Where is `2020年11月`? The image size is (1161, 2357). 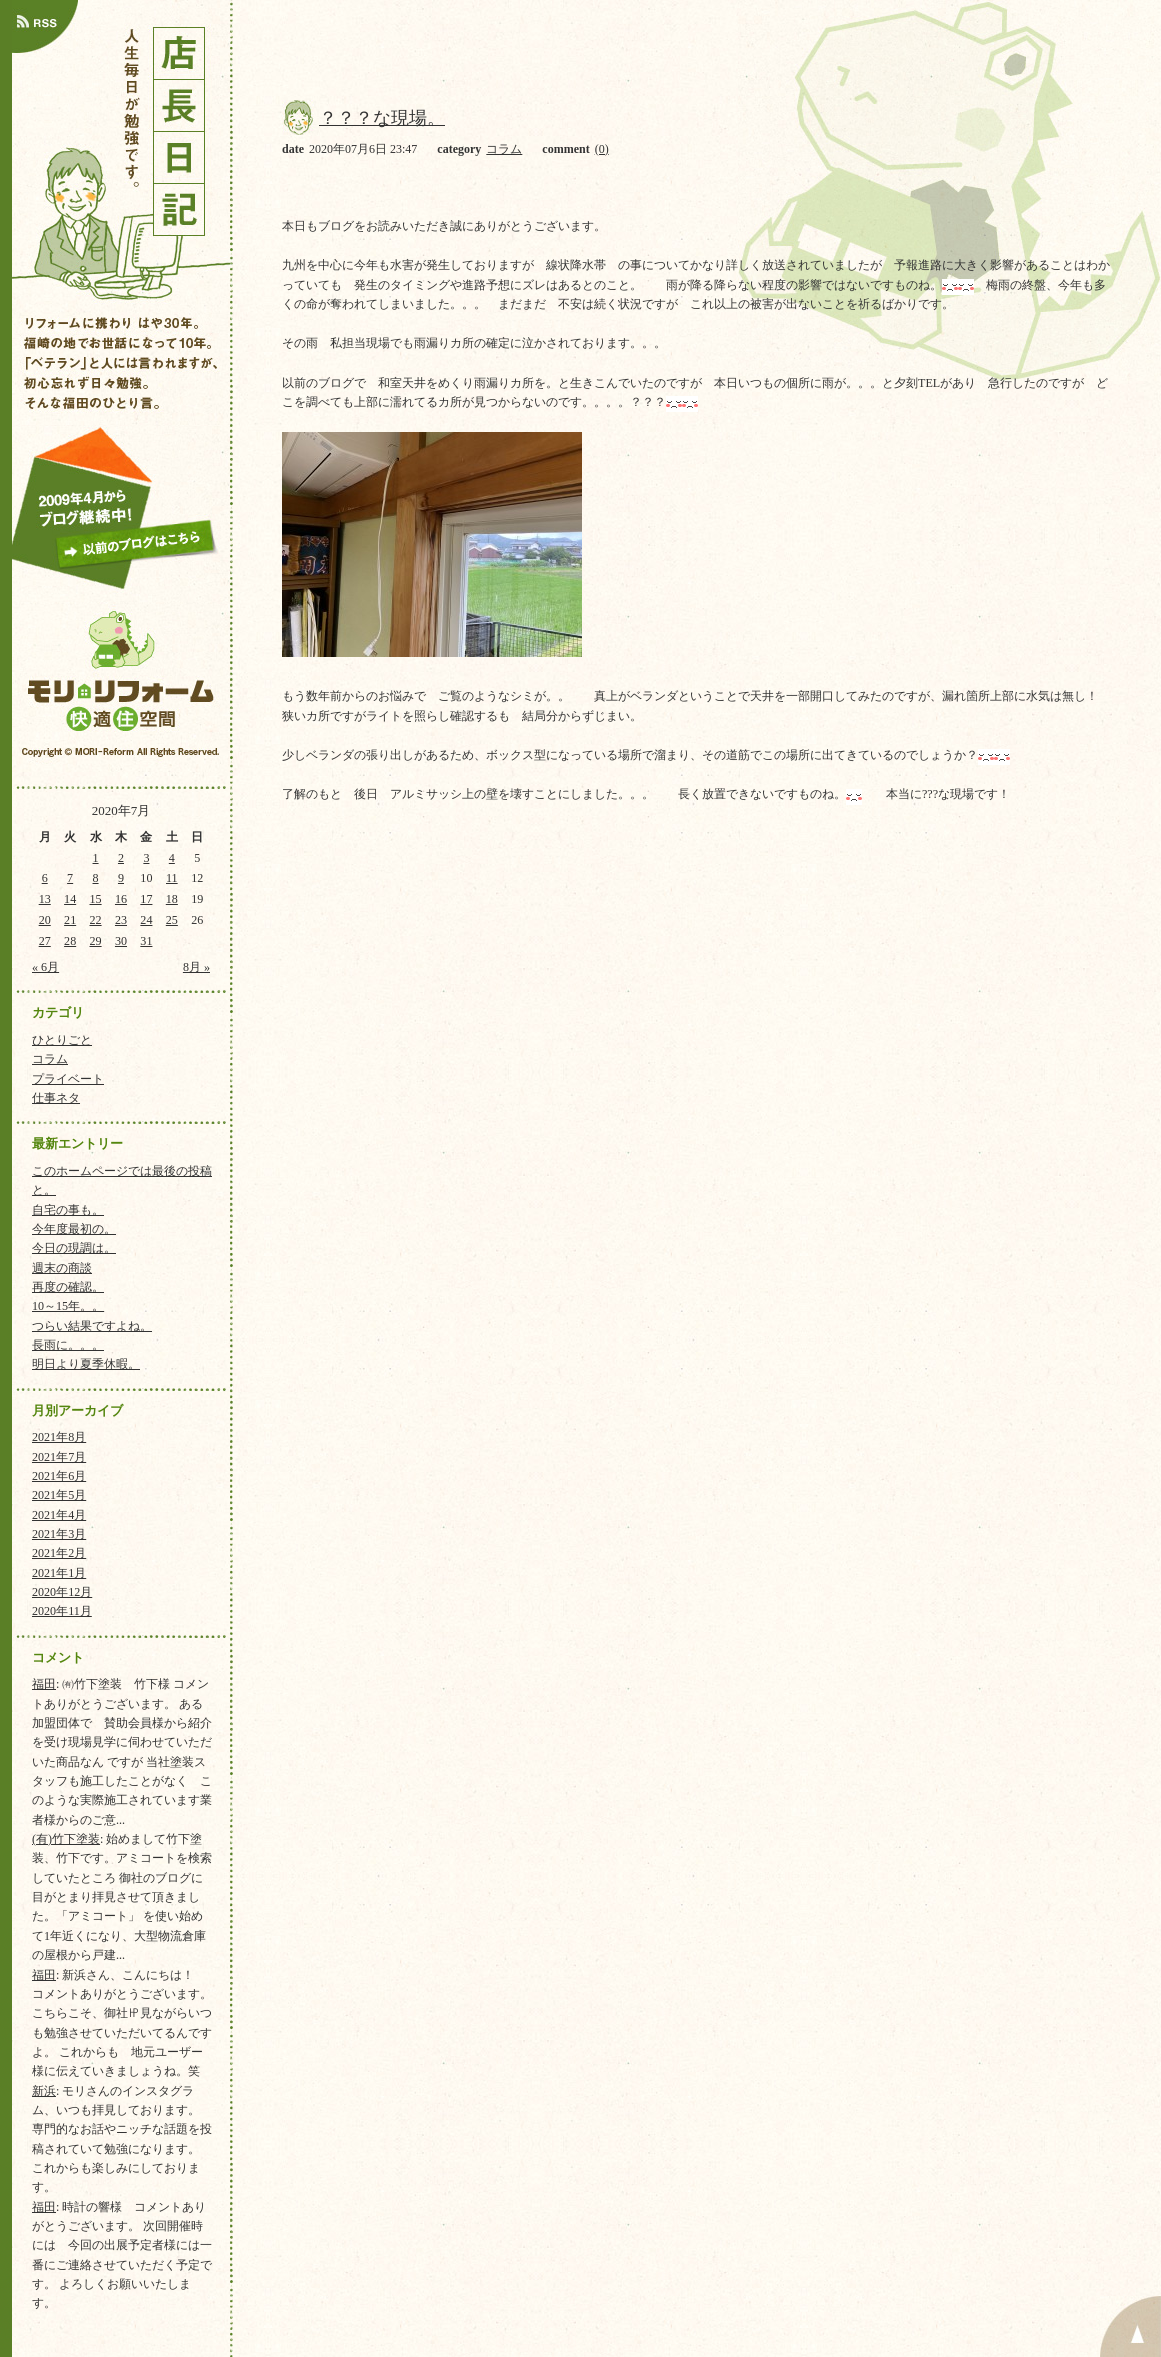
2020年11月 is located at coordinates (62, 1611).